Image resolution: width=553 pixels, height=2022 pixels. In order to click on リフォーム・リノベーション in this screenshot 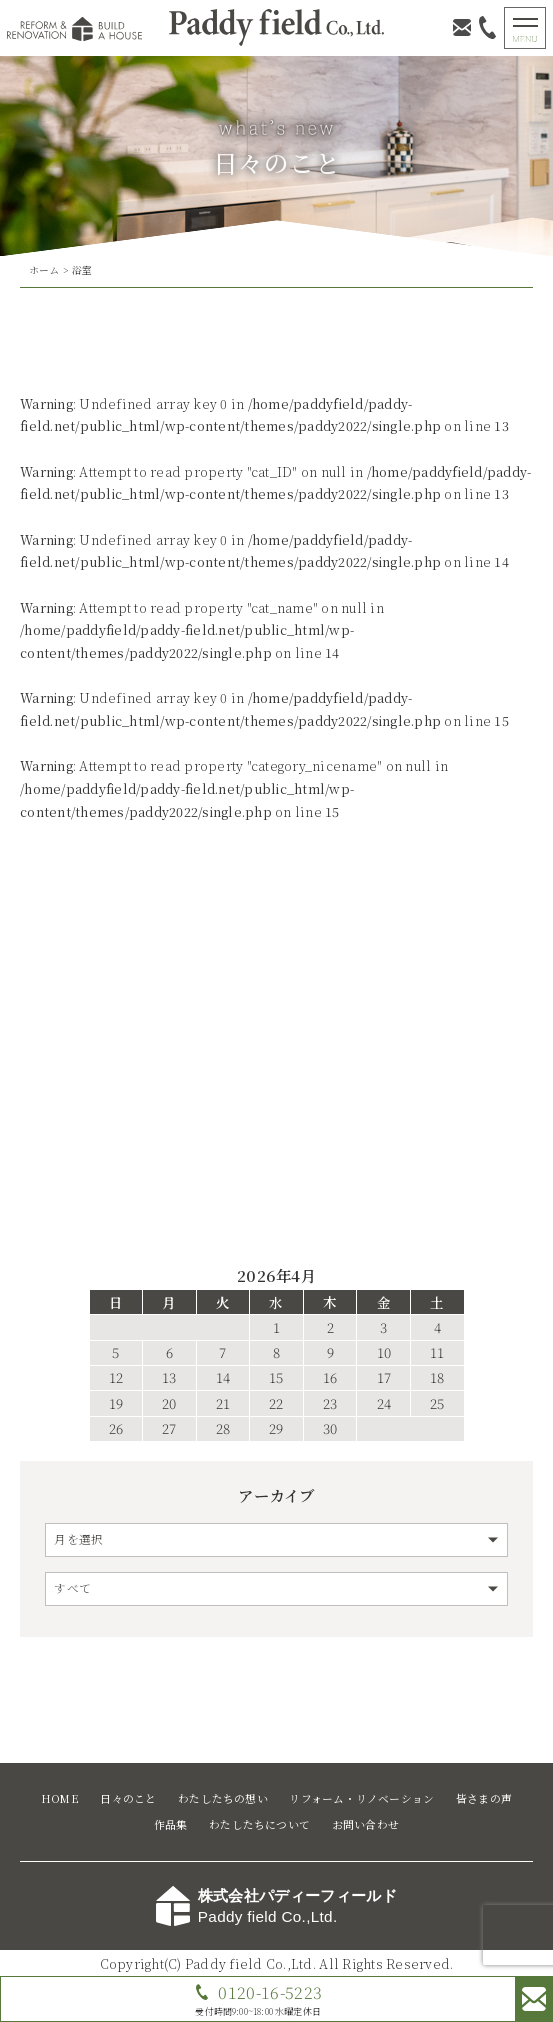, I will do `click(361, 1798)`.